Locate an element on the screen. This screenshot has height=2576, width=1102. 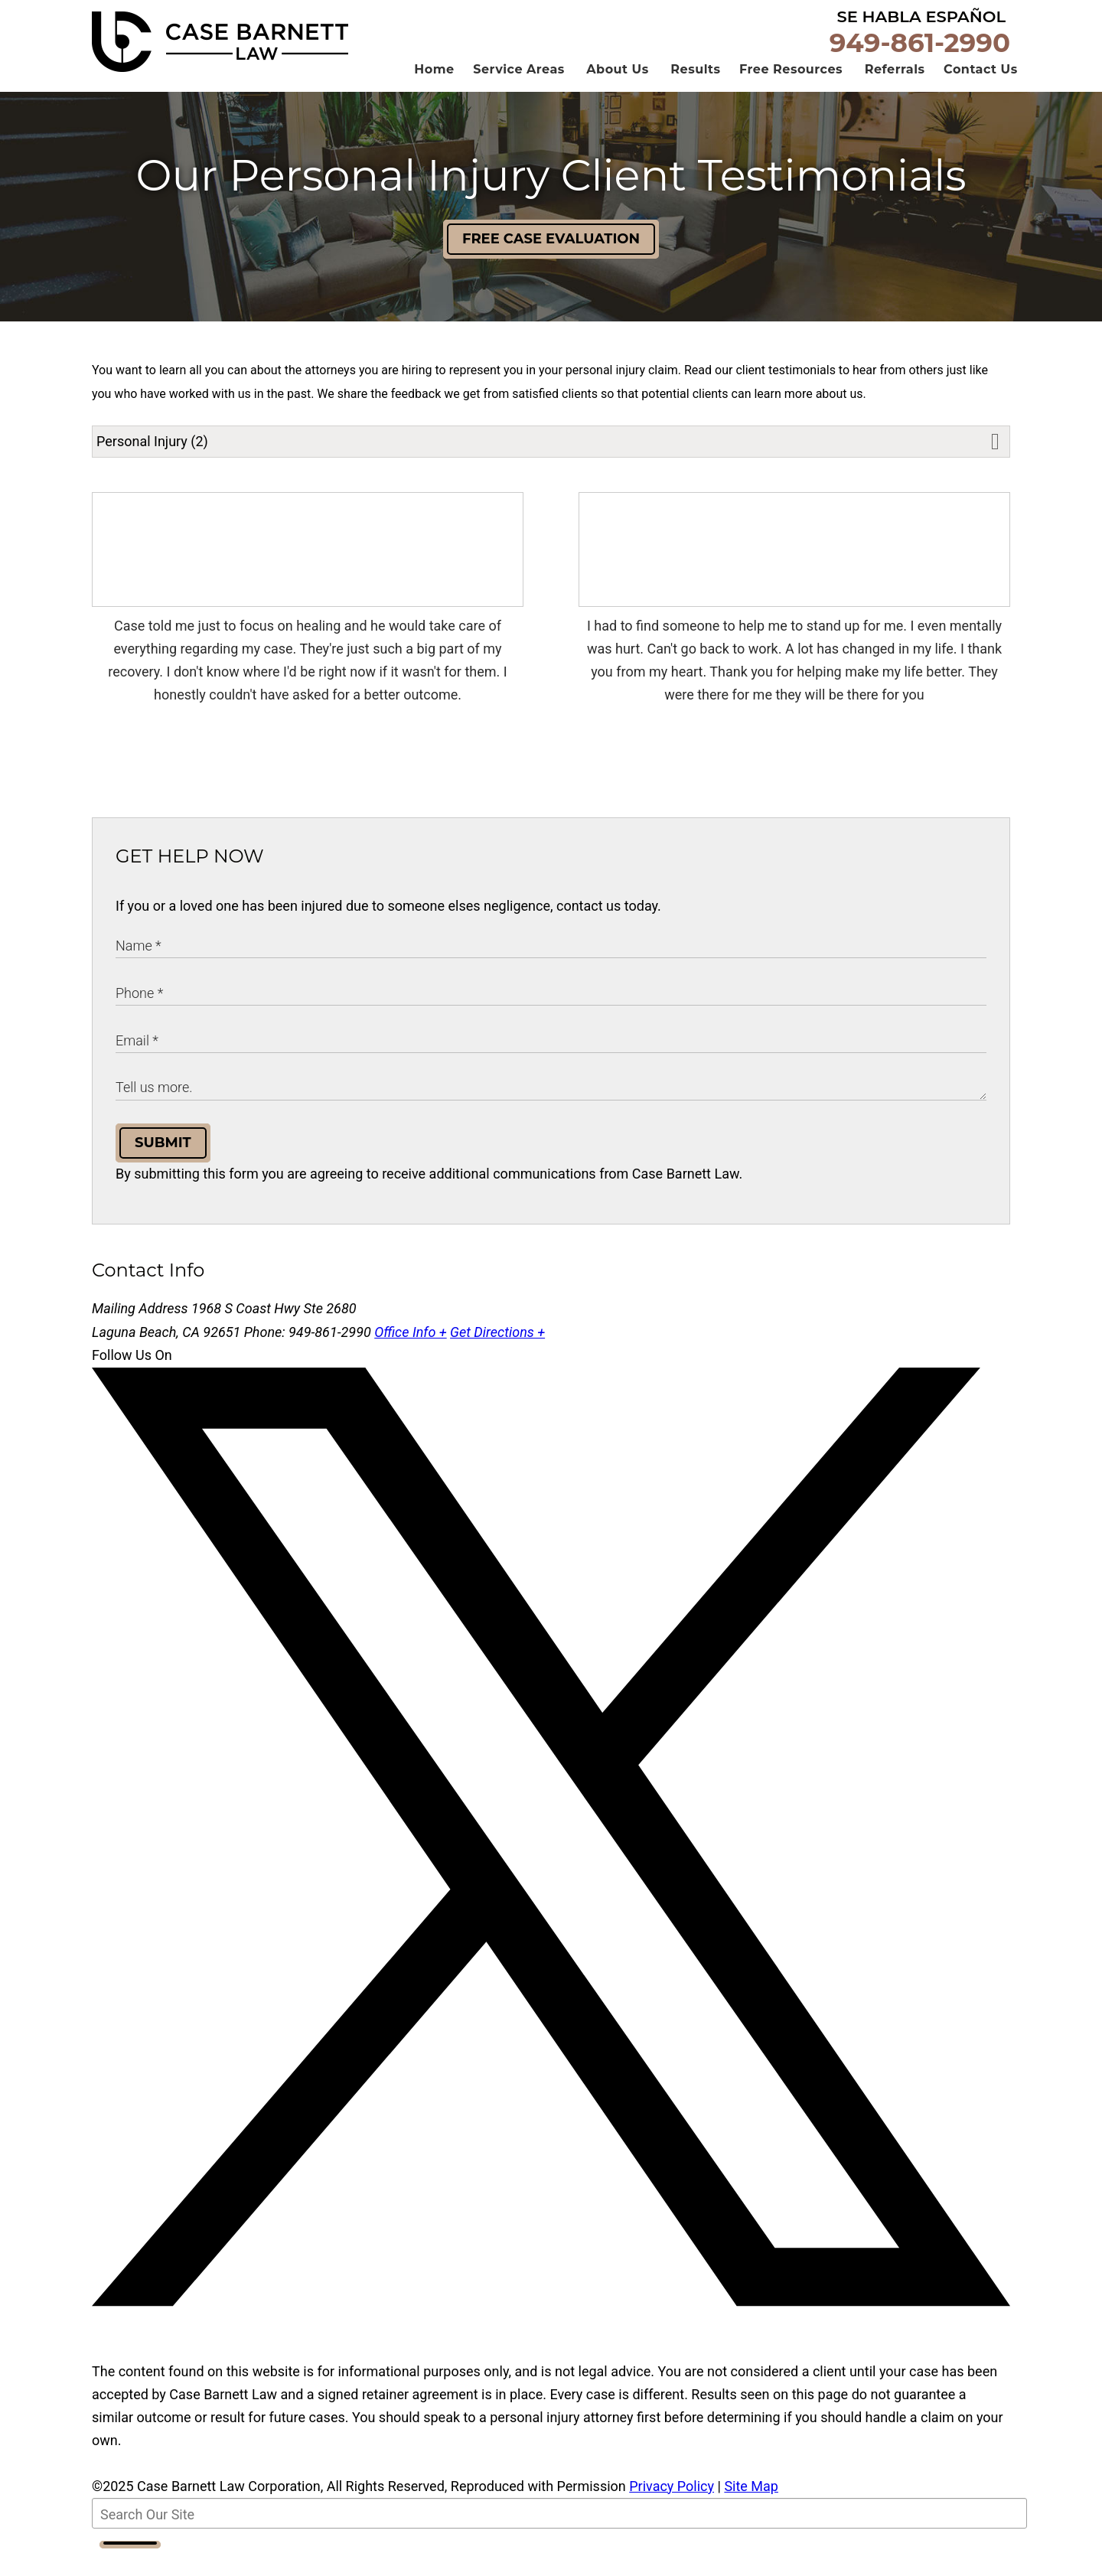
Service Areas is located at coordinates (519, 93).